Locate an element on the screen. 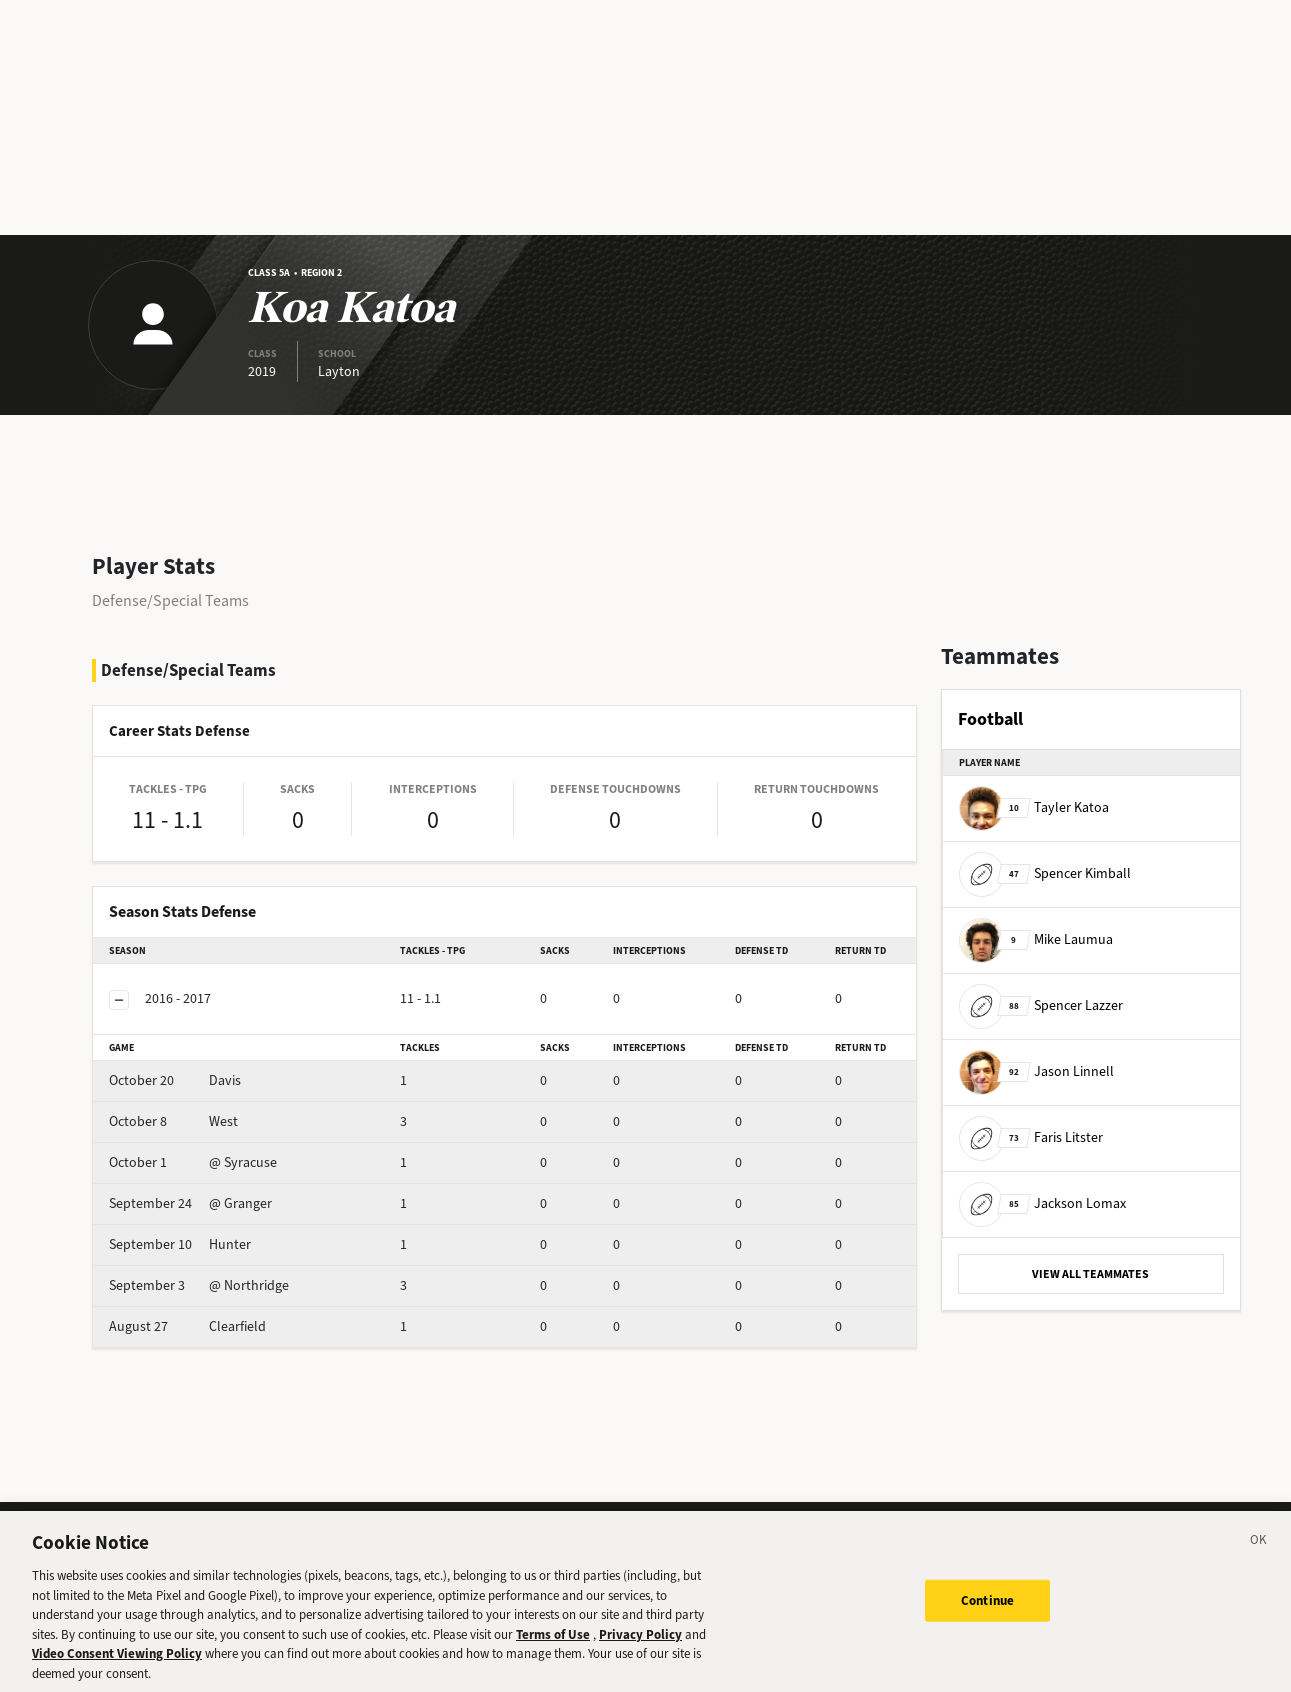  Video Consent Viewing Policy is located at coordinates (117, 1669).